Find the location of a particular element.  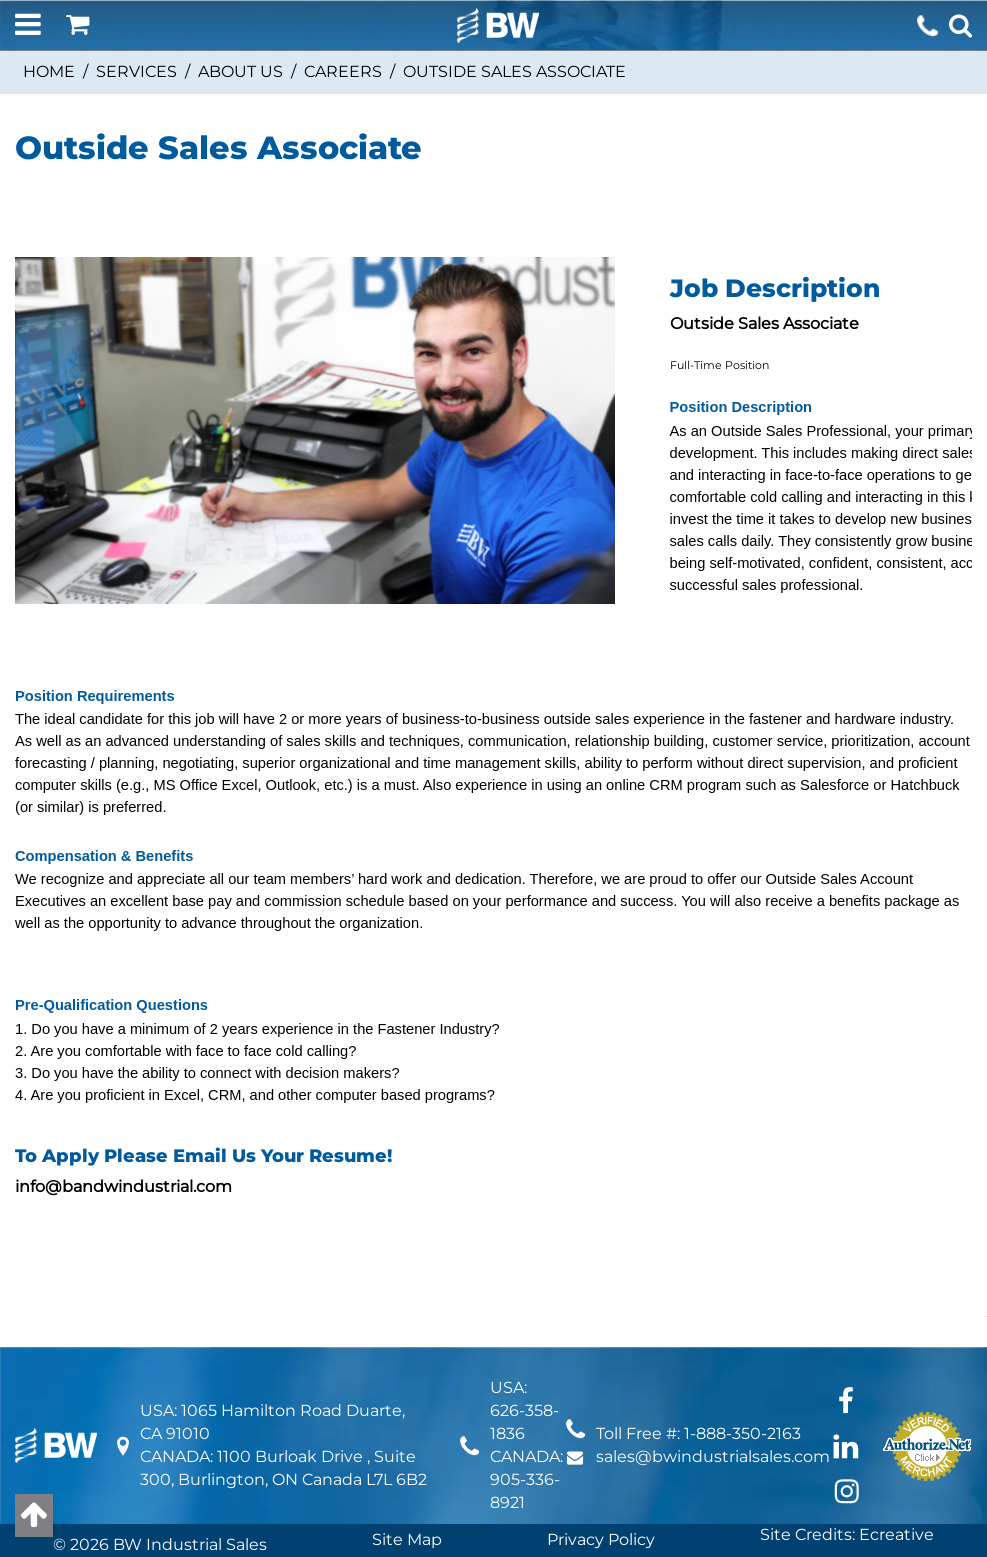

ABOUT US is located at coordinates (240, 71).